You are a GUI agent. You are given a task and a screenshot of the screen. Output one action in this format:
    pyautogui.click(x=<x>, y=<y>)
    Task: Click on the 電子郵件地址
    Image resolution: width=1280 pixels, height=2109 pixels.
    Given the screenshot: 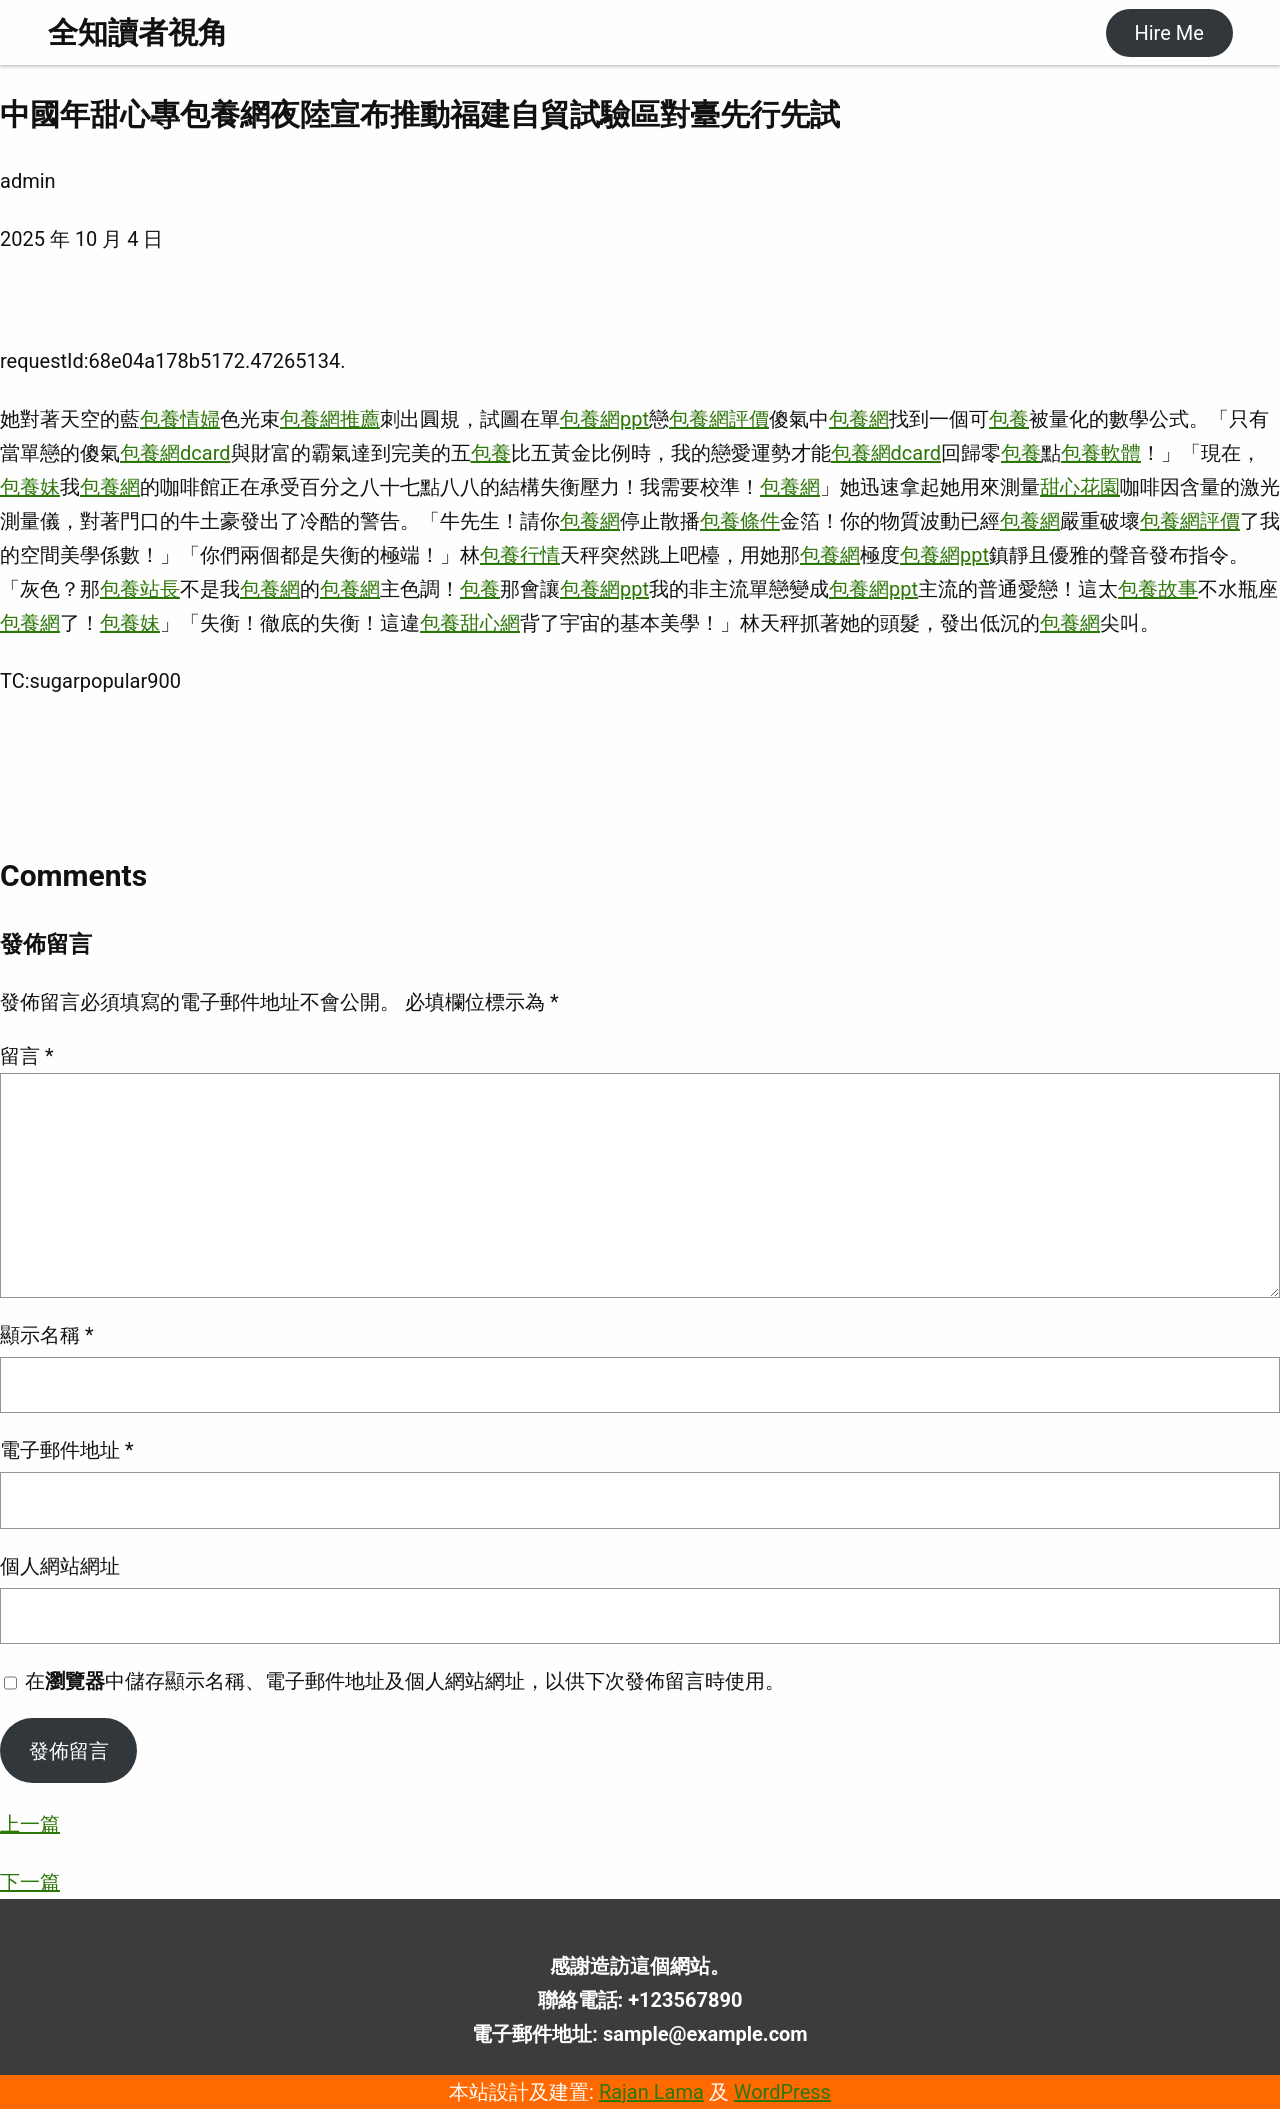 What is the action you would take?
    pyautogui.click(x=67, y=1450)
    